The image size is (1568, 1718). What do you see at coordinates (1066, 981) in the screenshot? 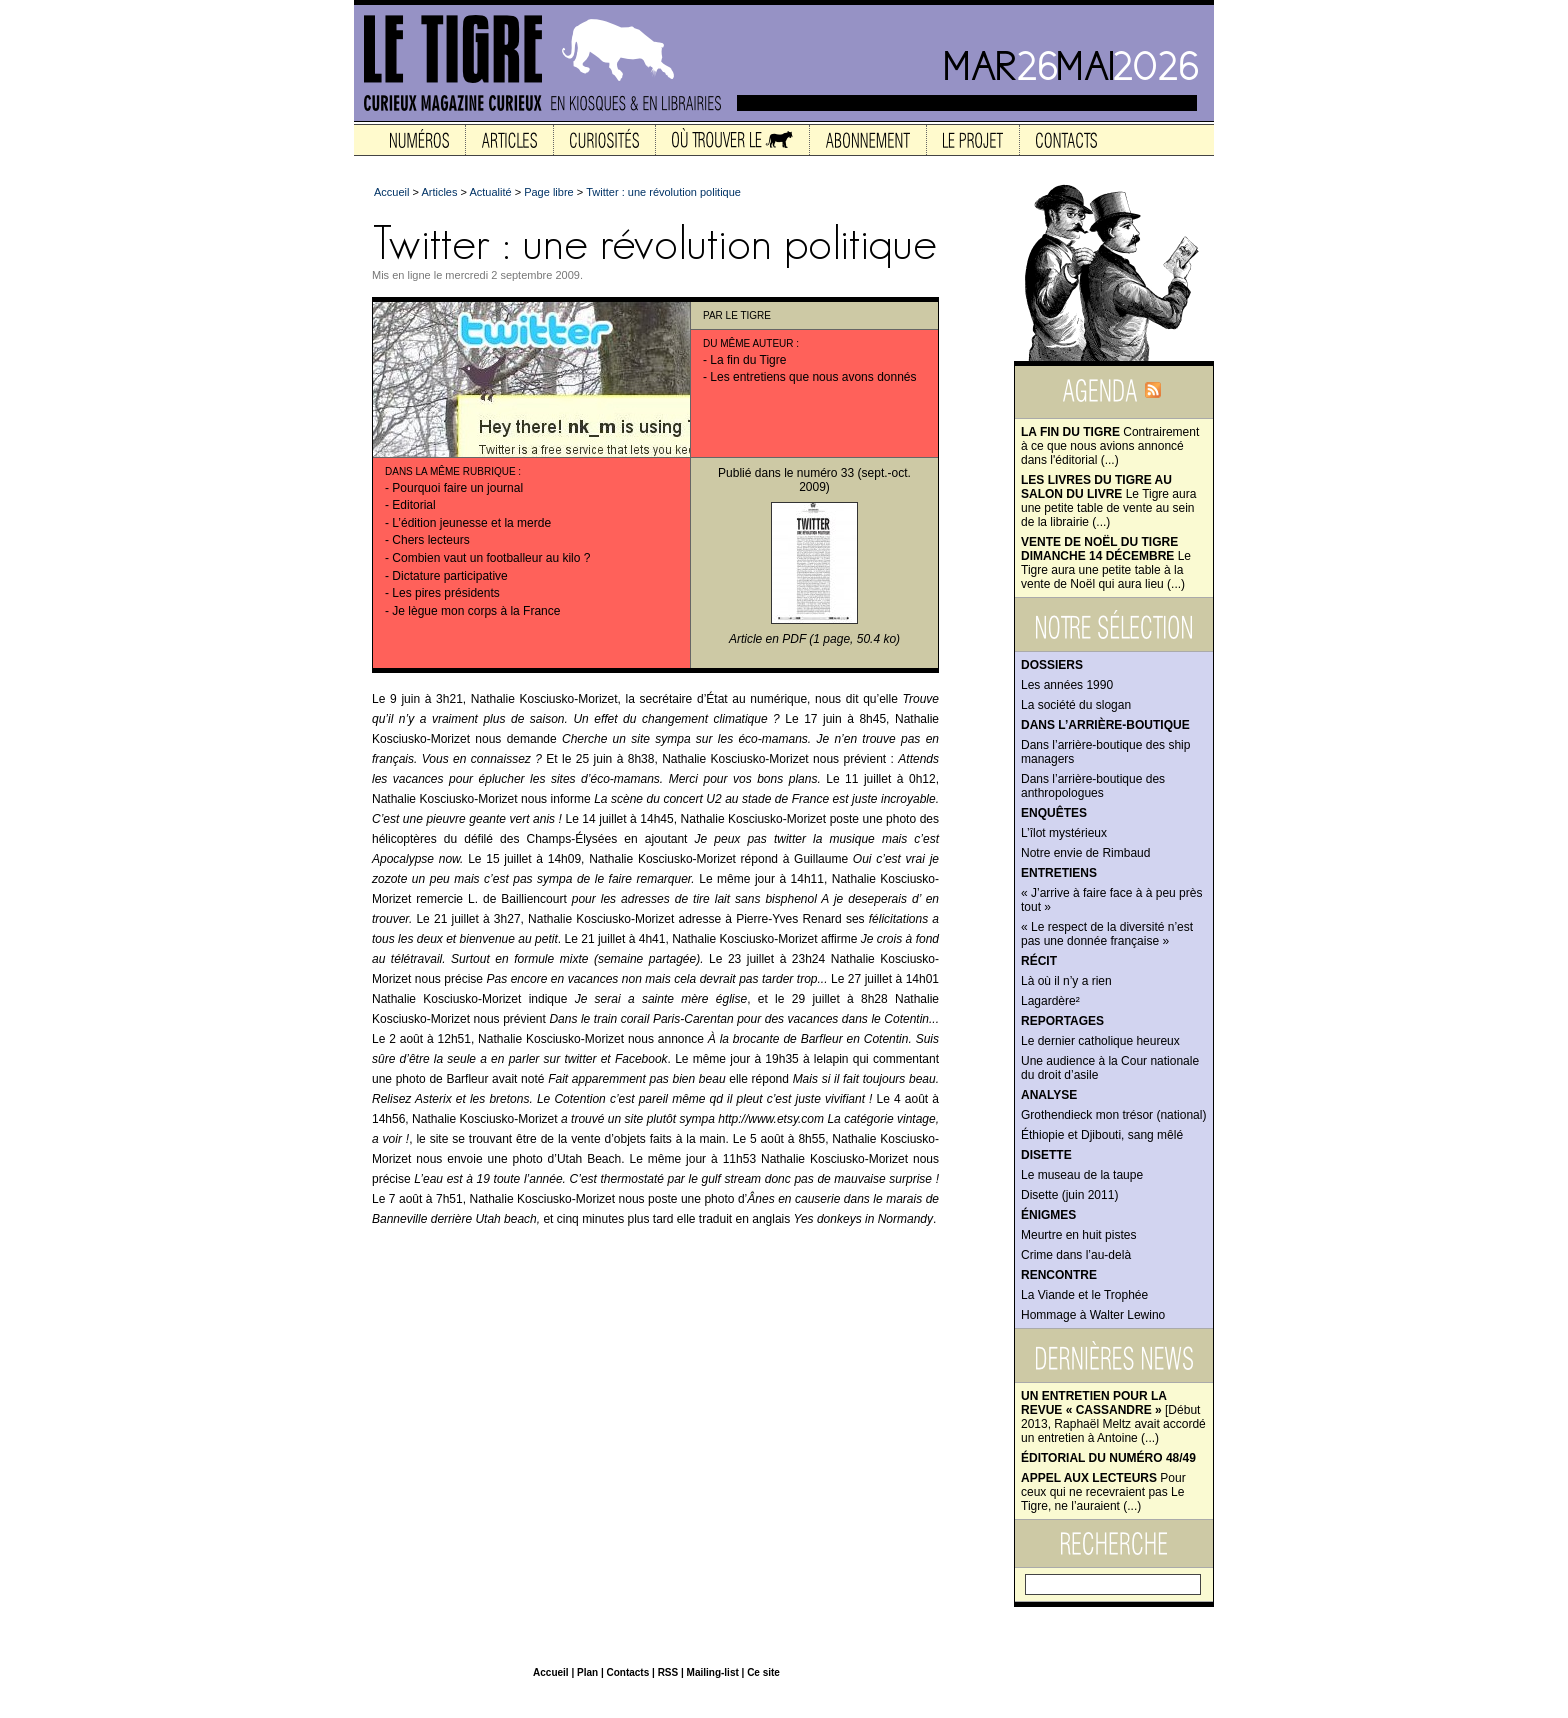
I see `Là où il n’y a rien` at bounding box center [1066, 981].